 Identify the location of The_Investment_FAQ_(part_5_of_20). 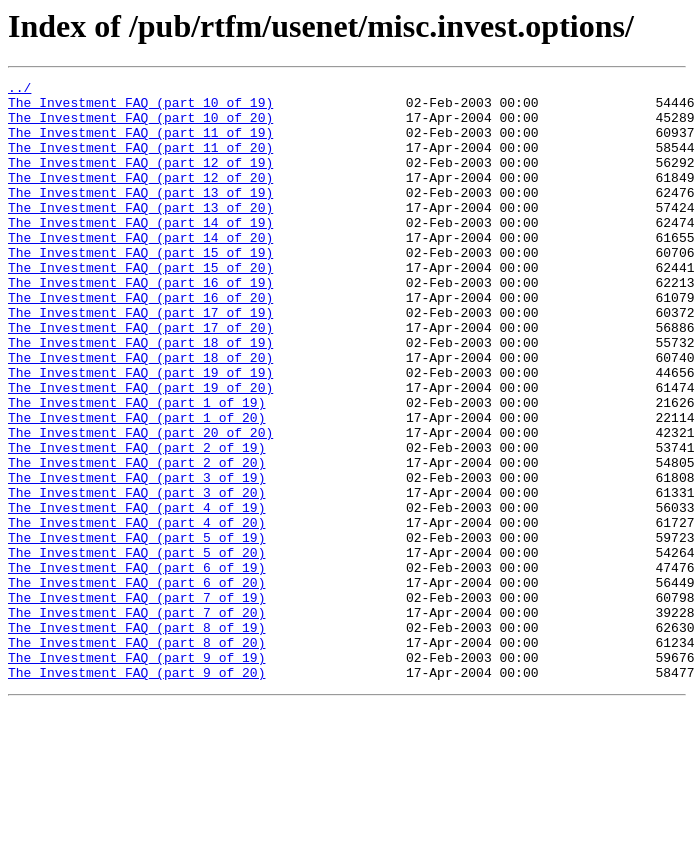
(136, 648).